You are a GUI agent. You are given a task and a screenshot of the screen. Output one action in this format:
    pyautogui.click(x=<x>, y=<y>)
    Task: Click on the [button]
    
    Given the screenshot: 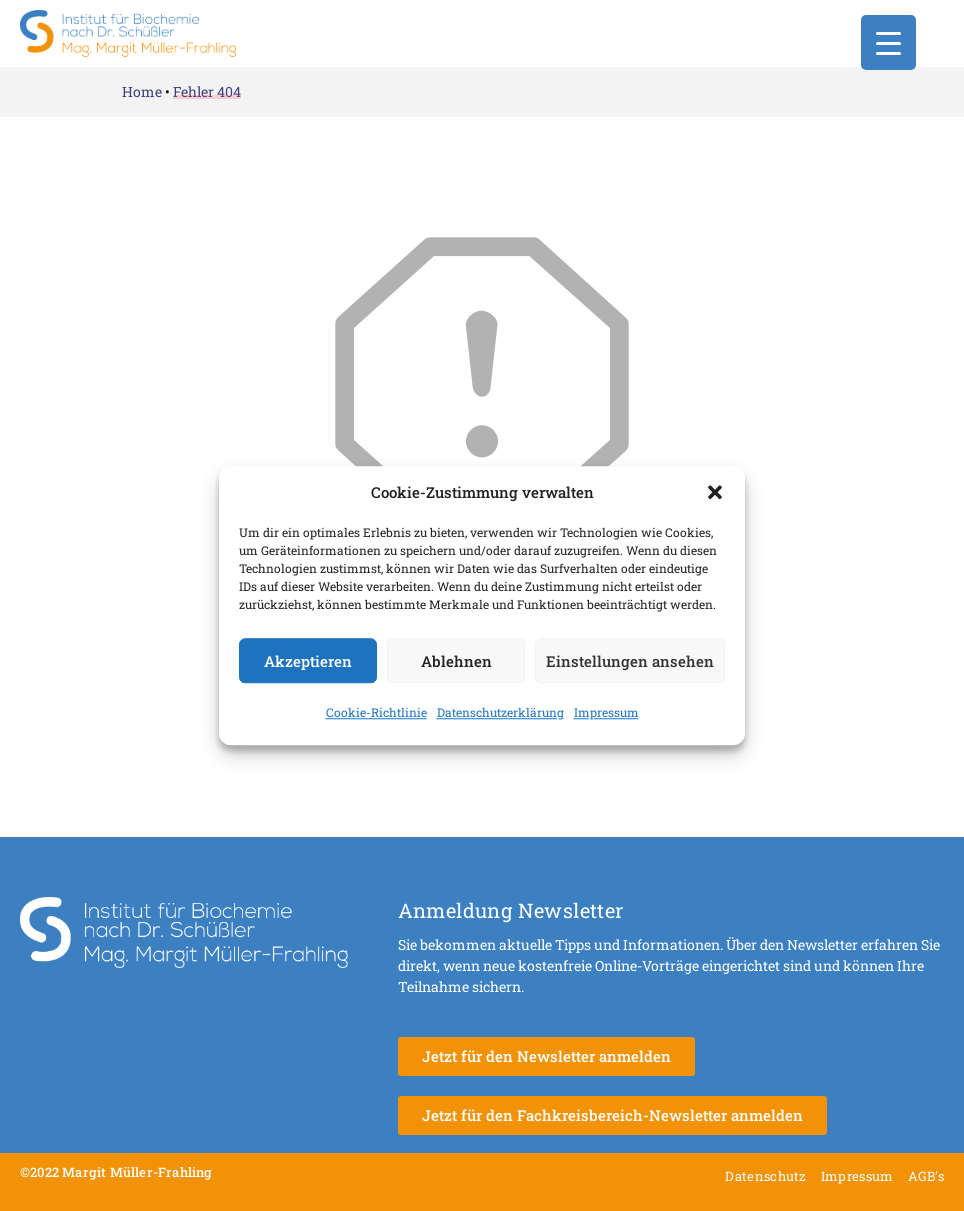 What is the action you would take?
    pyautogui.click(x=715, y=492)
    